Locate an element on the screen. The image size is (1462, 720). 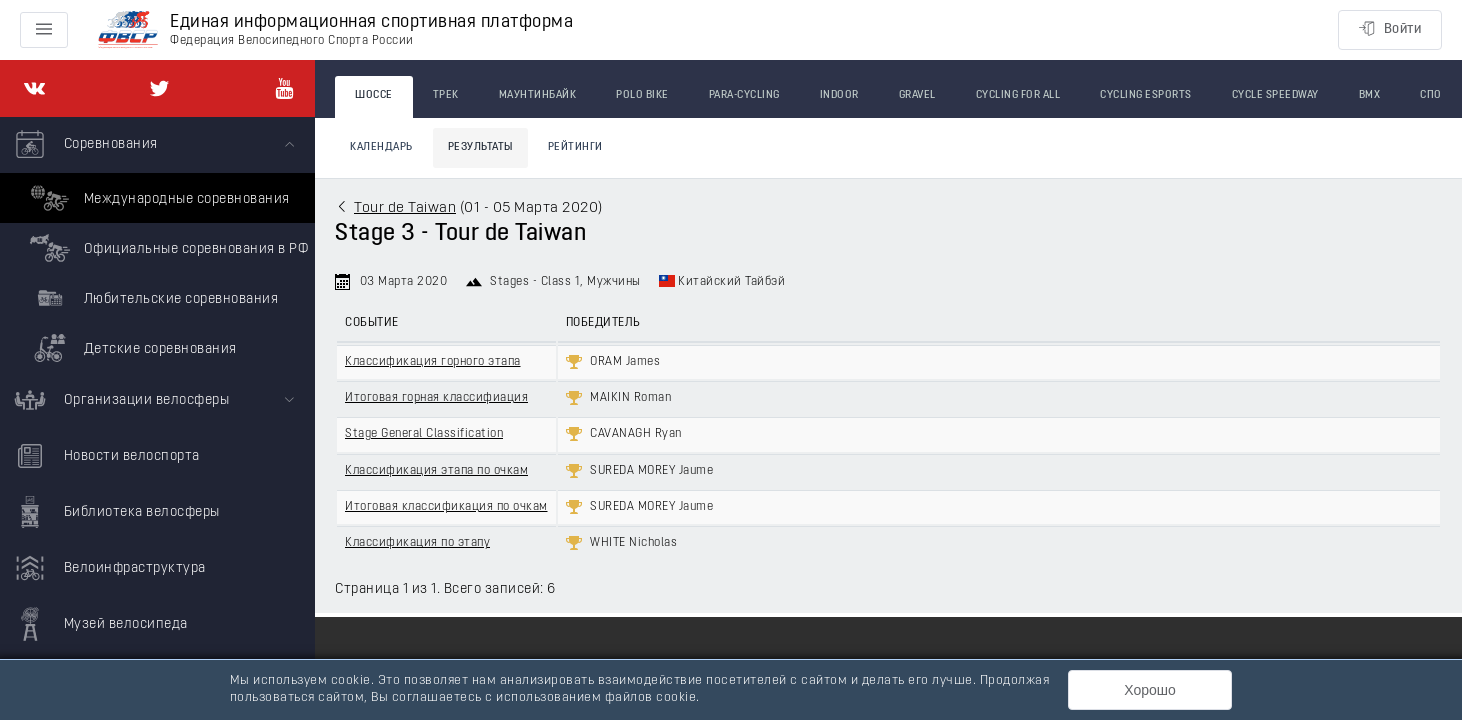
Итоговая классификация по очкам is located at coordinates (446, 507).